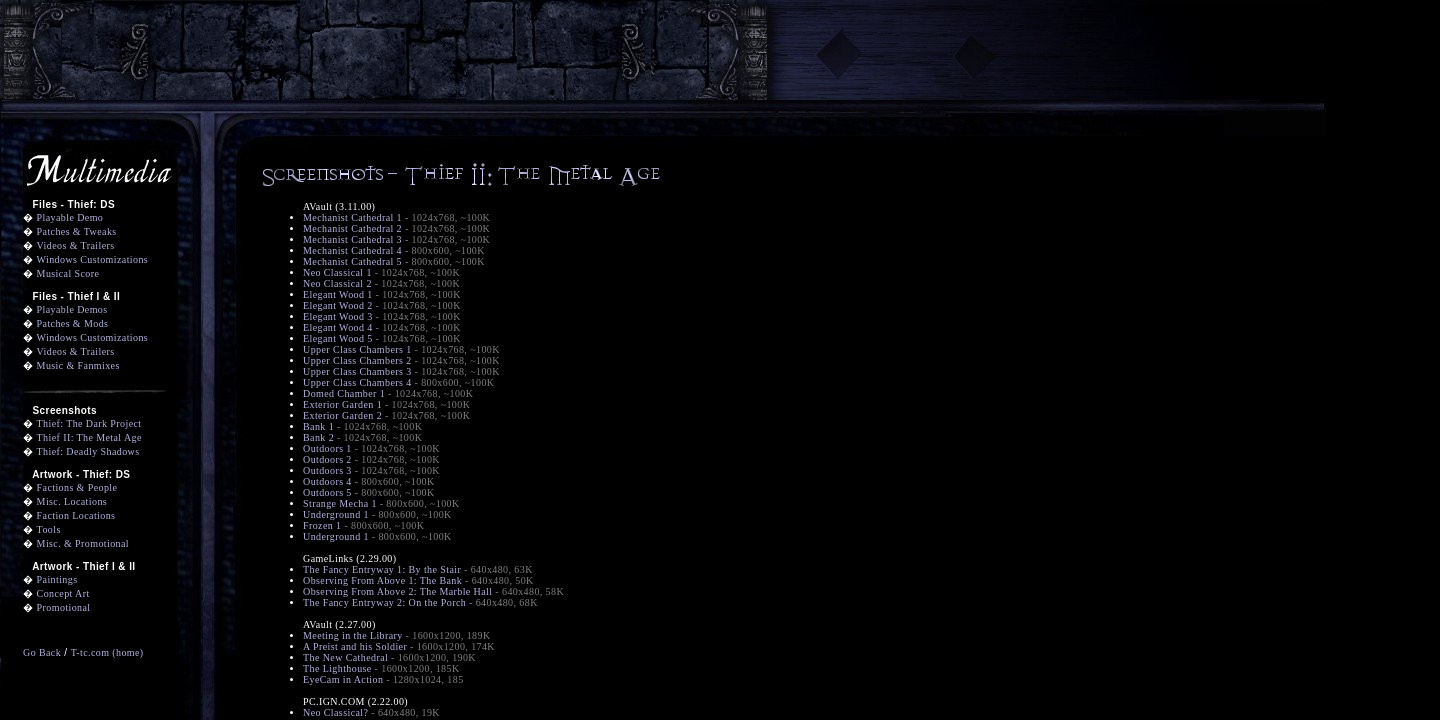  Describe the element at coordinates (327, 492) in the screenshot. I see `Outdoors 5` at that location.